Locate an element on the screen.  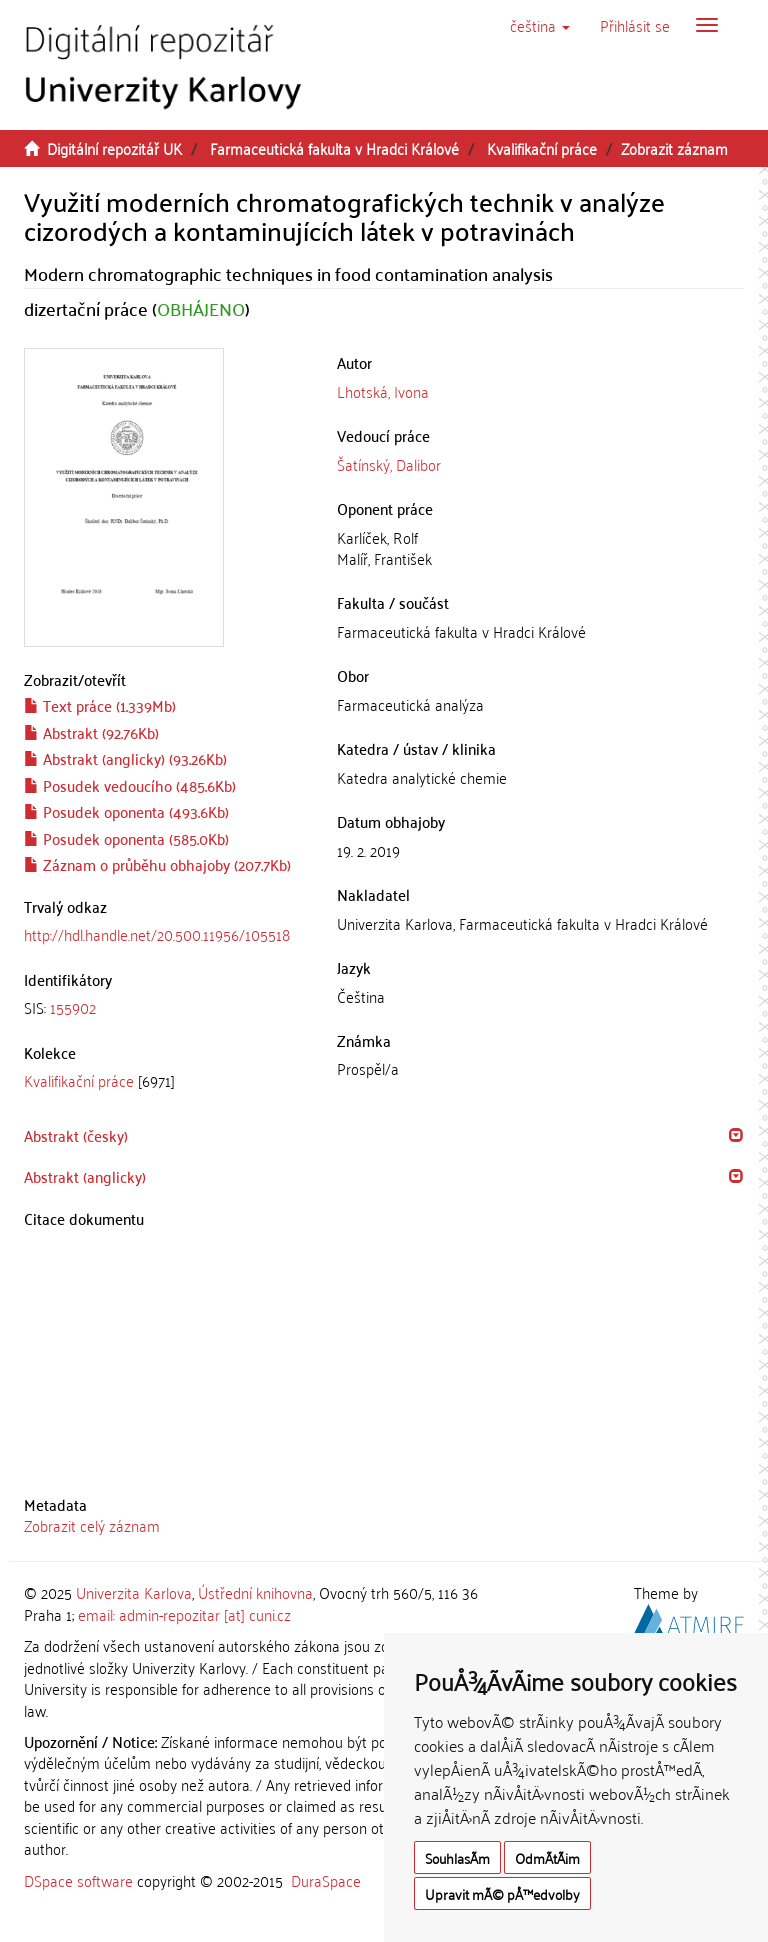
Kvalifikační práce is located at coordinates (542, 148).